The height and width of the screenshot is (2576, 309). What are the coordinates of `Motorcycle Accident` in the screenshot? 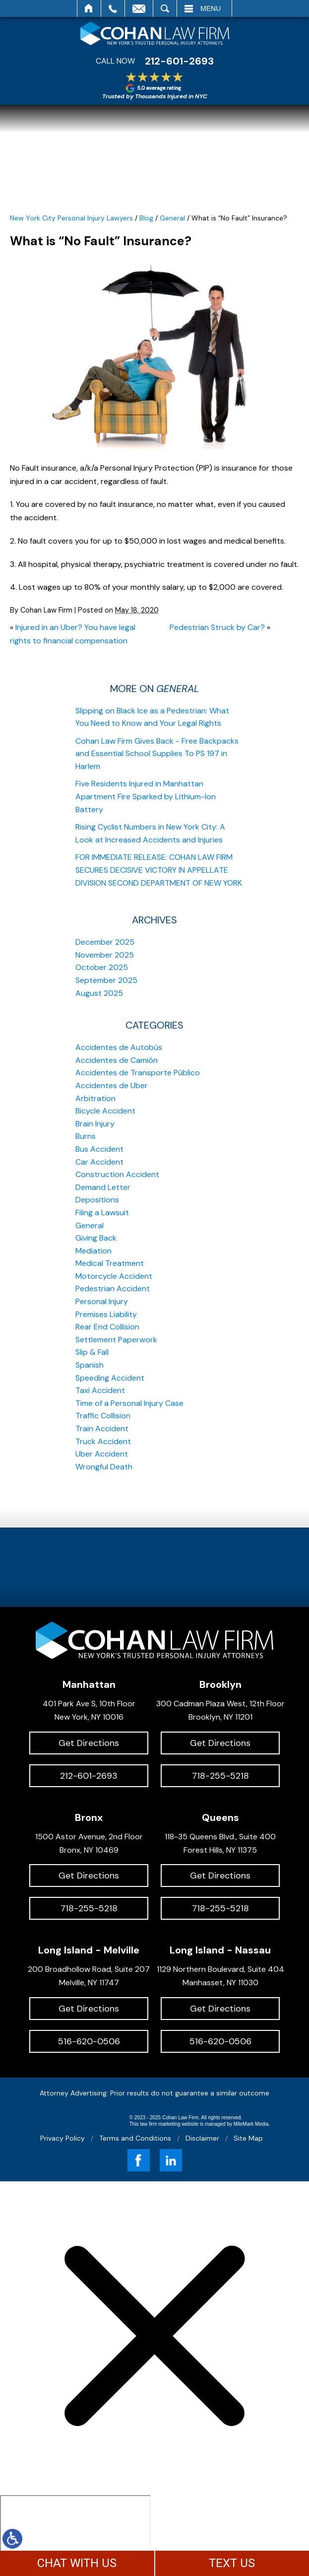 It's located at (113, 1276).